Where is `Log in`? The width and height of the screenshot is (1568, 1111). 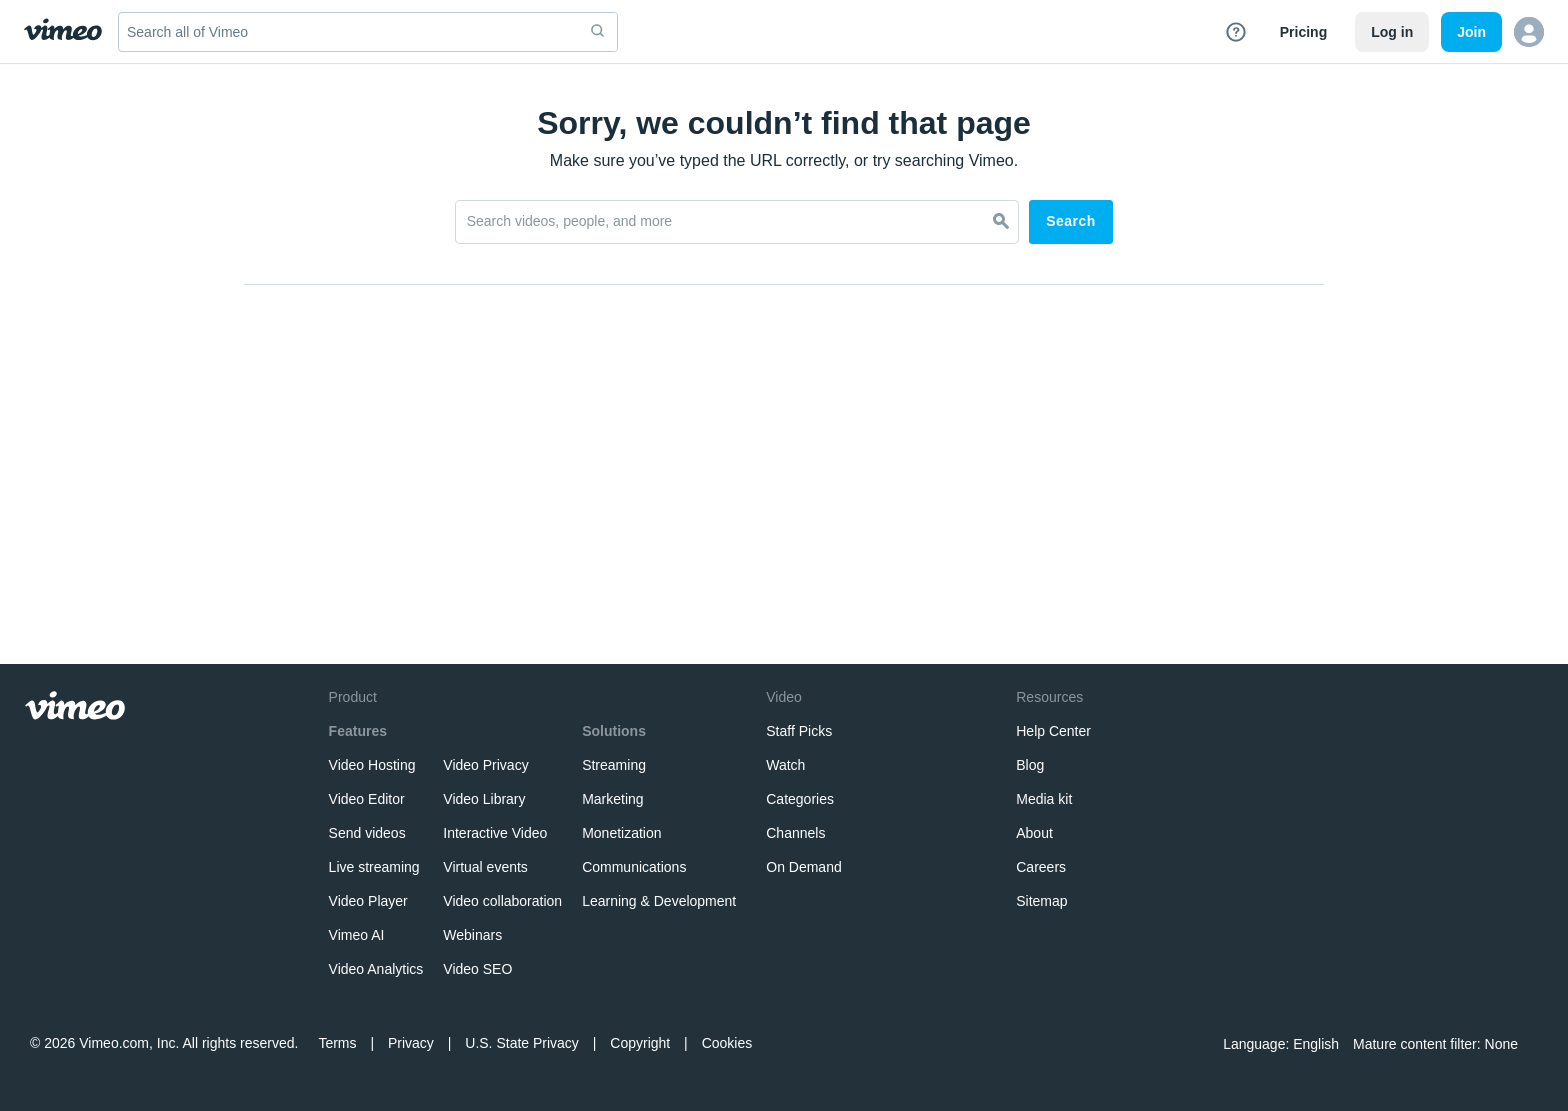 Log in is located at coordinates (1392, 32).